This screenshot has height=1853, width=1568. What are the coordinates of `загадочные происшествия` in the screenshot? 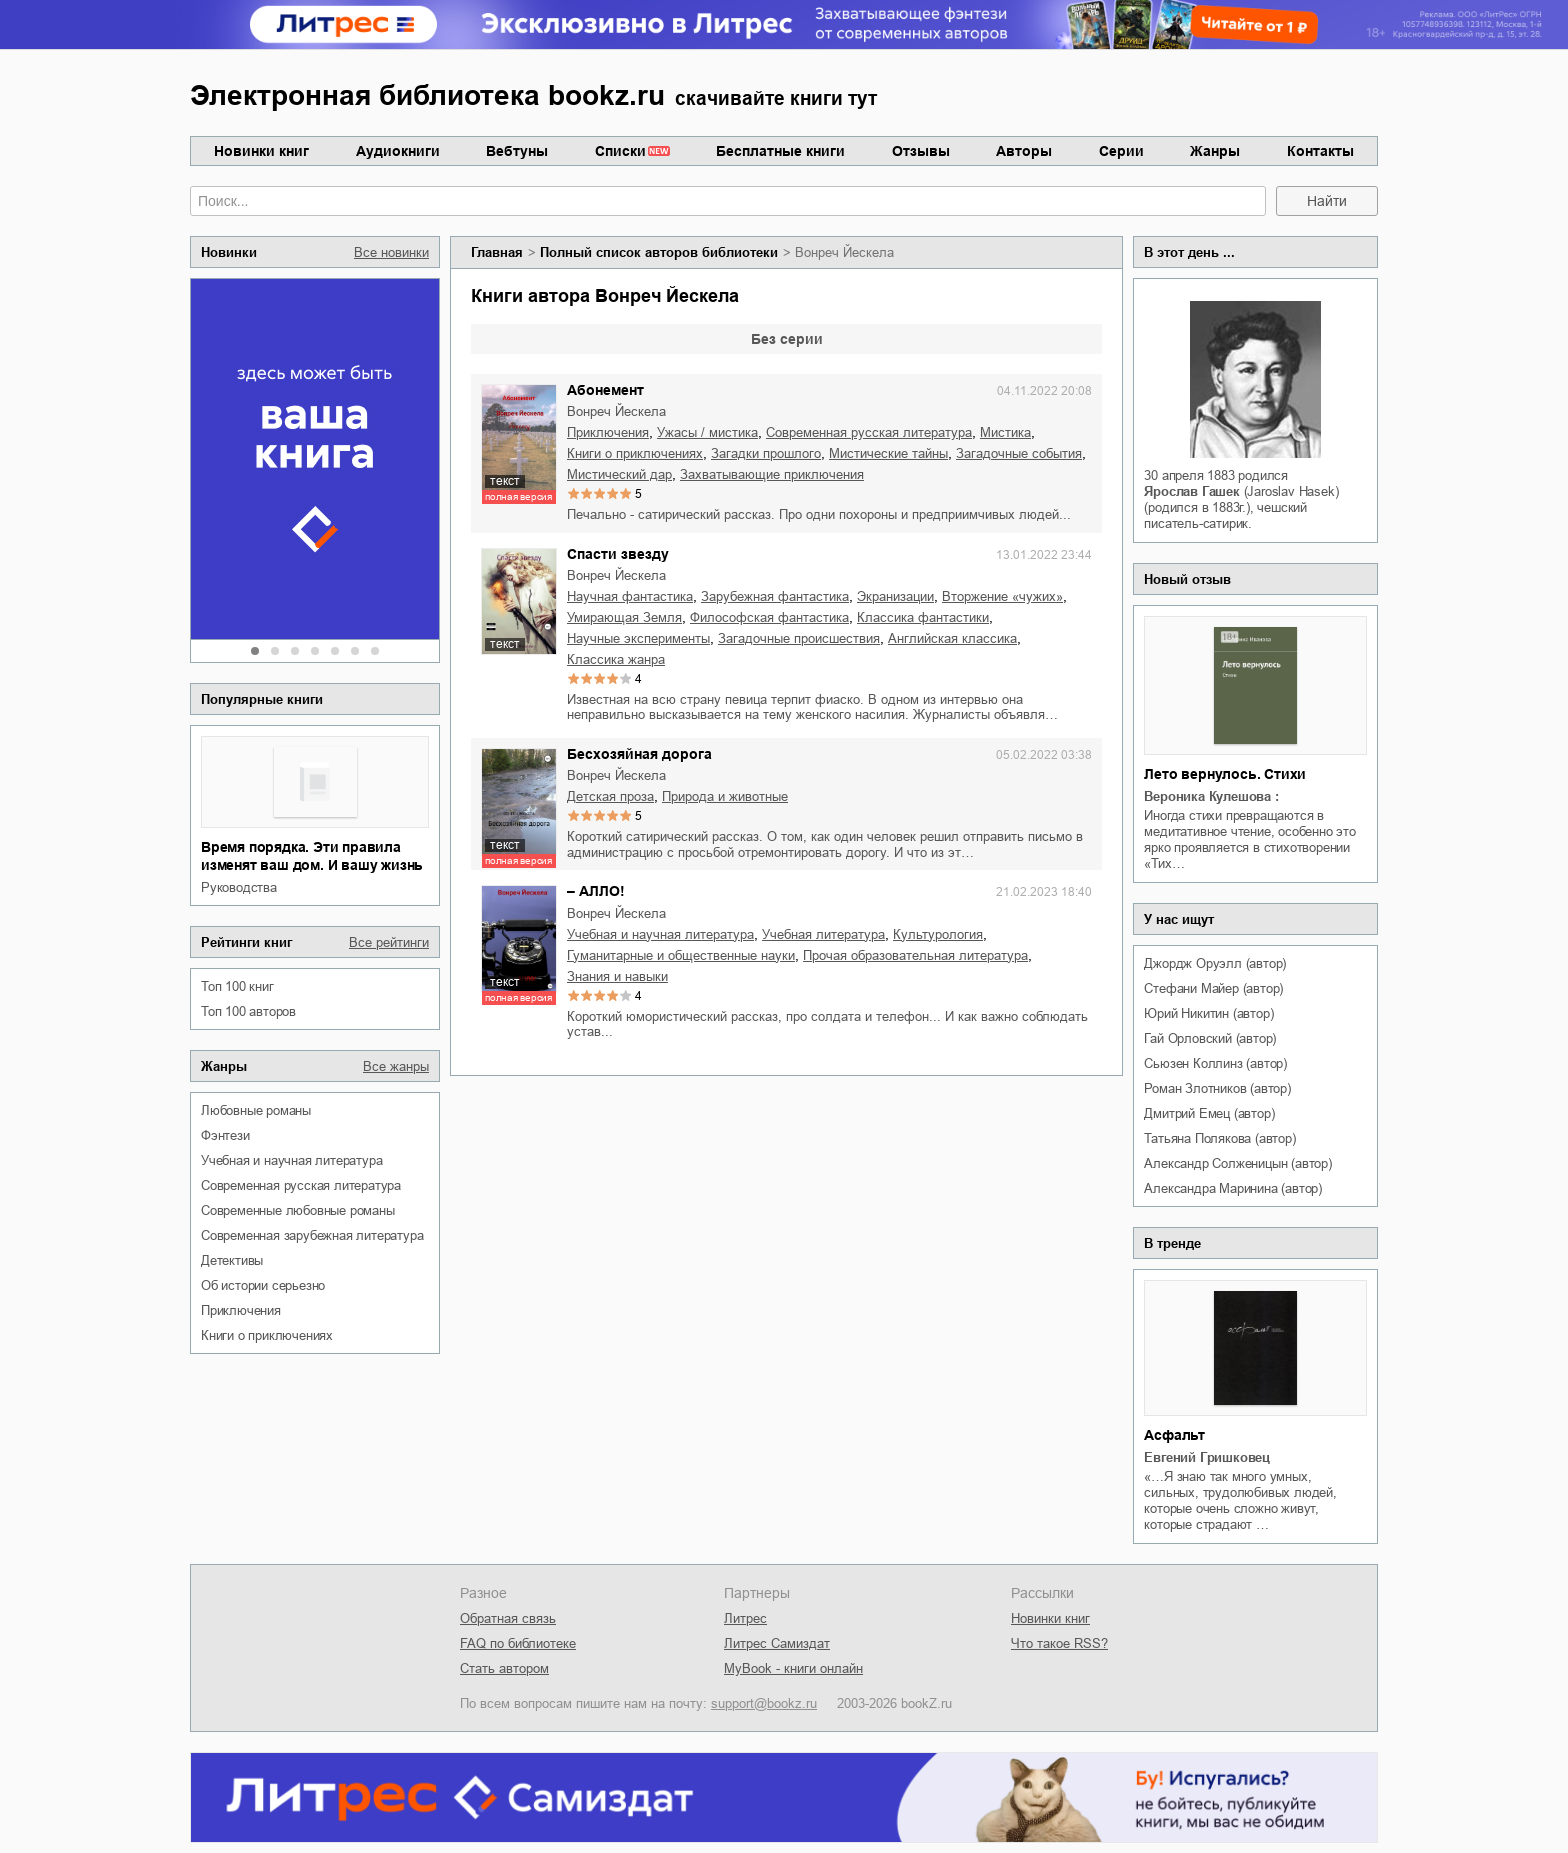 It's located at (799, 638).